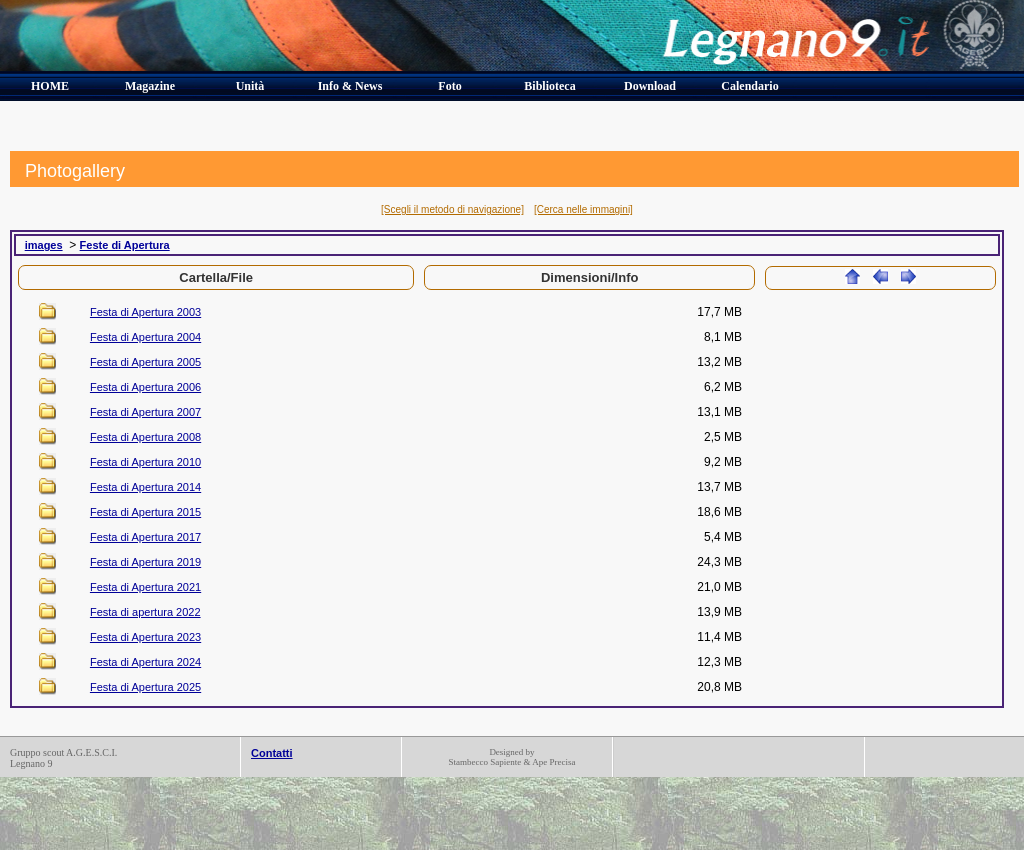  What do you see at coordinates (452, 209) in the screenshot?
I see `[Scegli il metodo di navigazione]` at bounding box center [452, 209].